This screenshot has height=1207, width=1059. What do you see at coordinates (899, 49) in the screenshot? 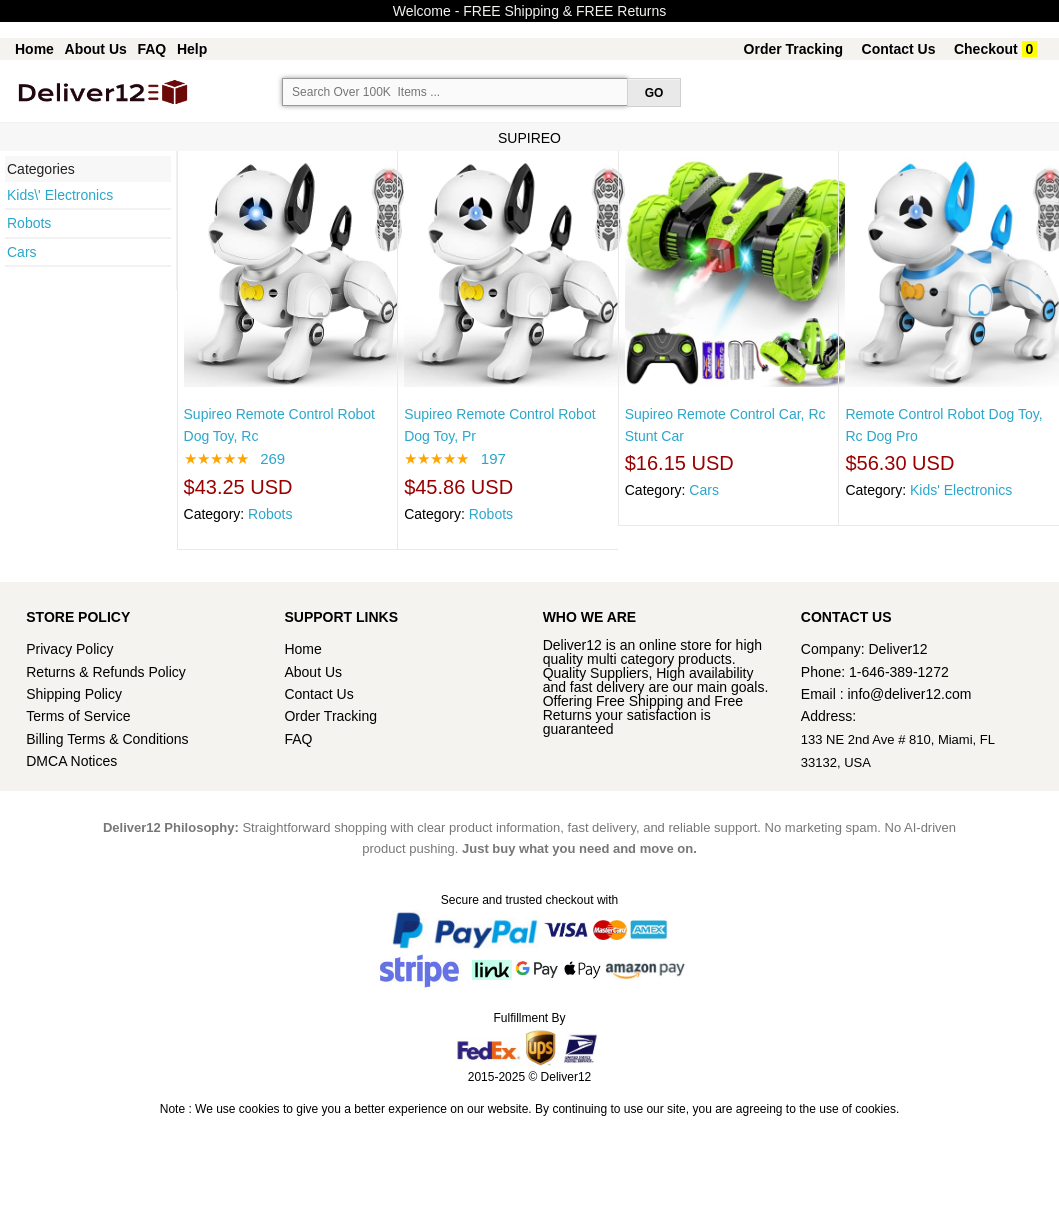
I see `Contact Us` at bounding box center [899, 49].